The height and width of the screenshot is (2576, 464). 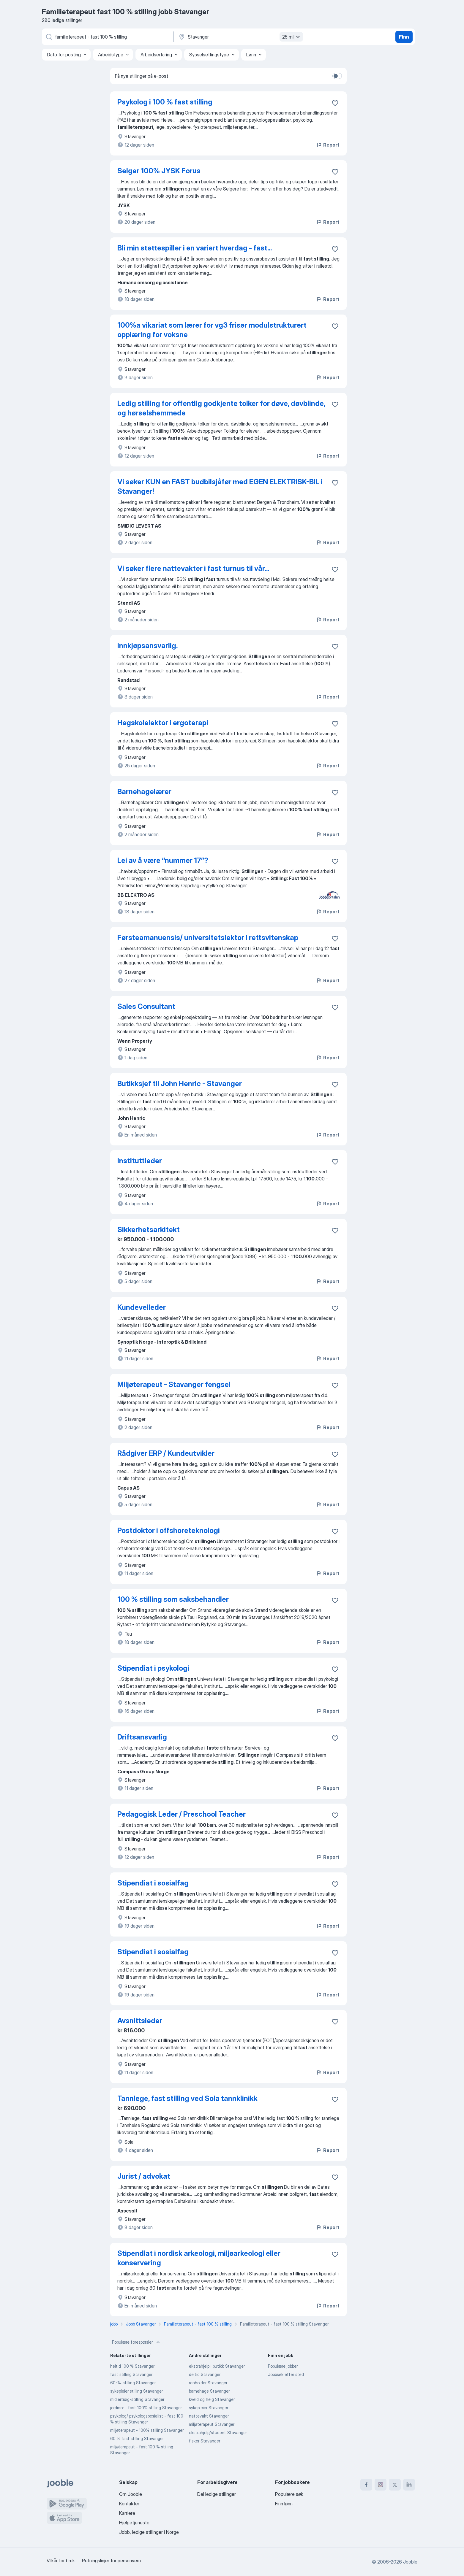 I want to click on Vilkår for bruk, so click(x=61, y=2561).